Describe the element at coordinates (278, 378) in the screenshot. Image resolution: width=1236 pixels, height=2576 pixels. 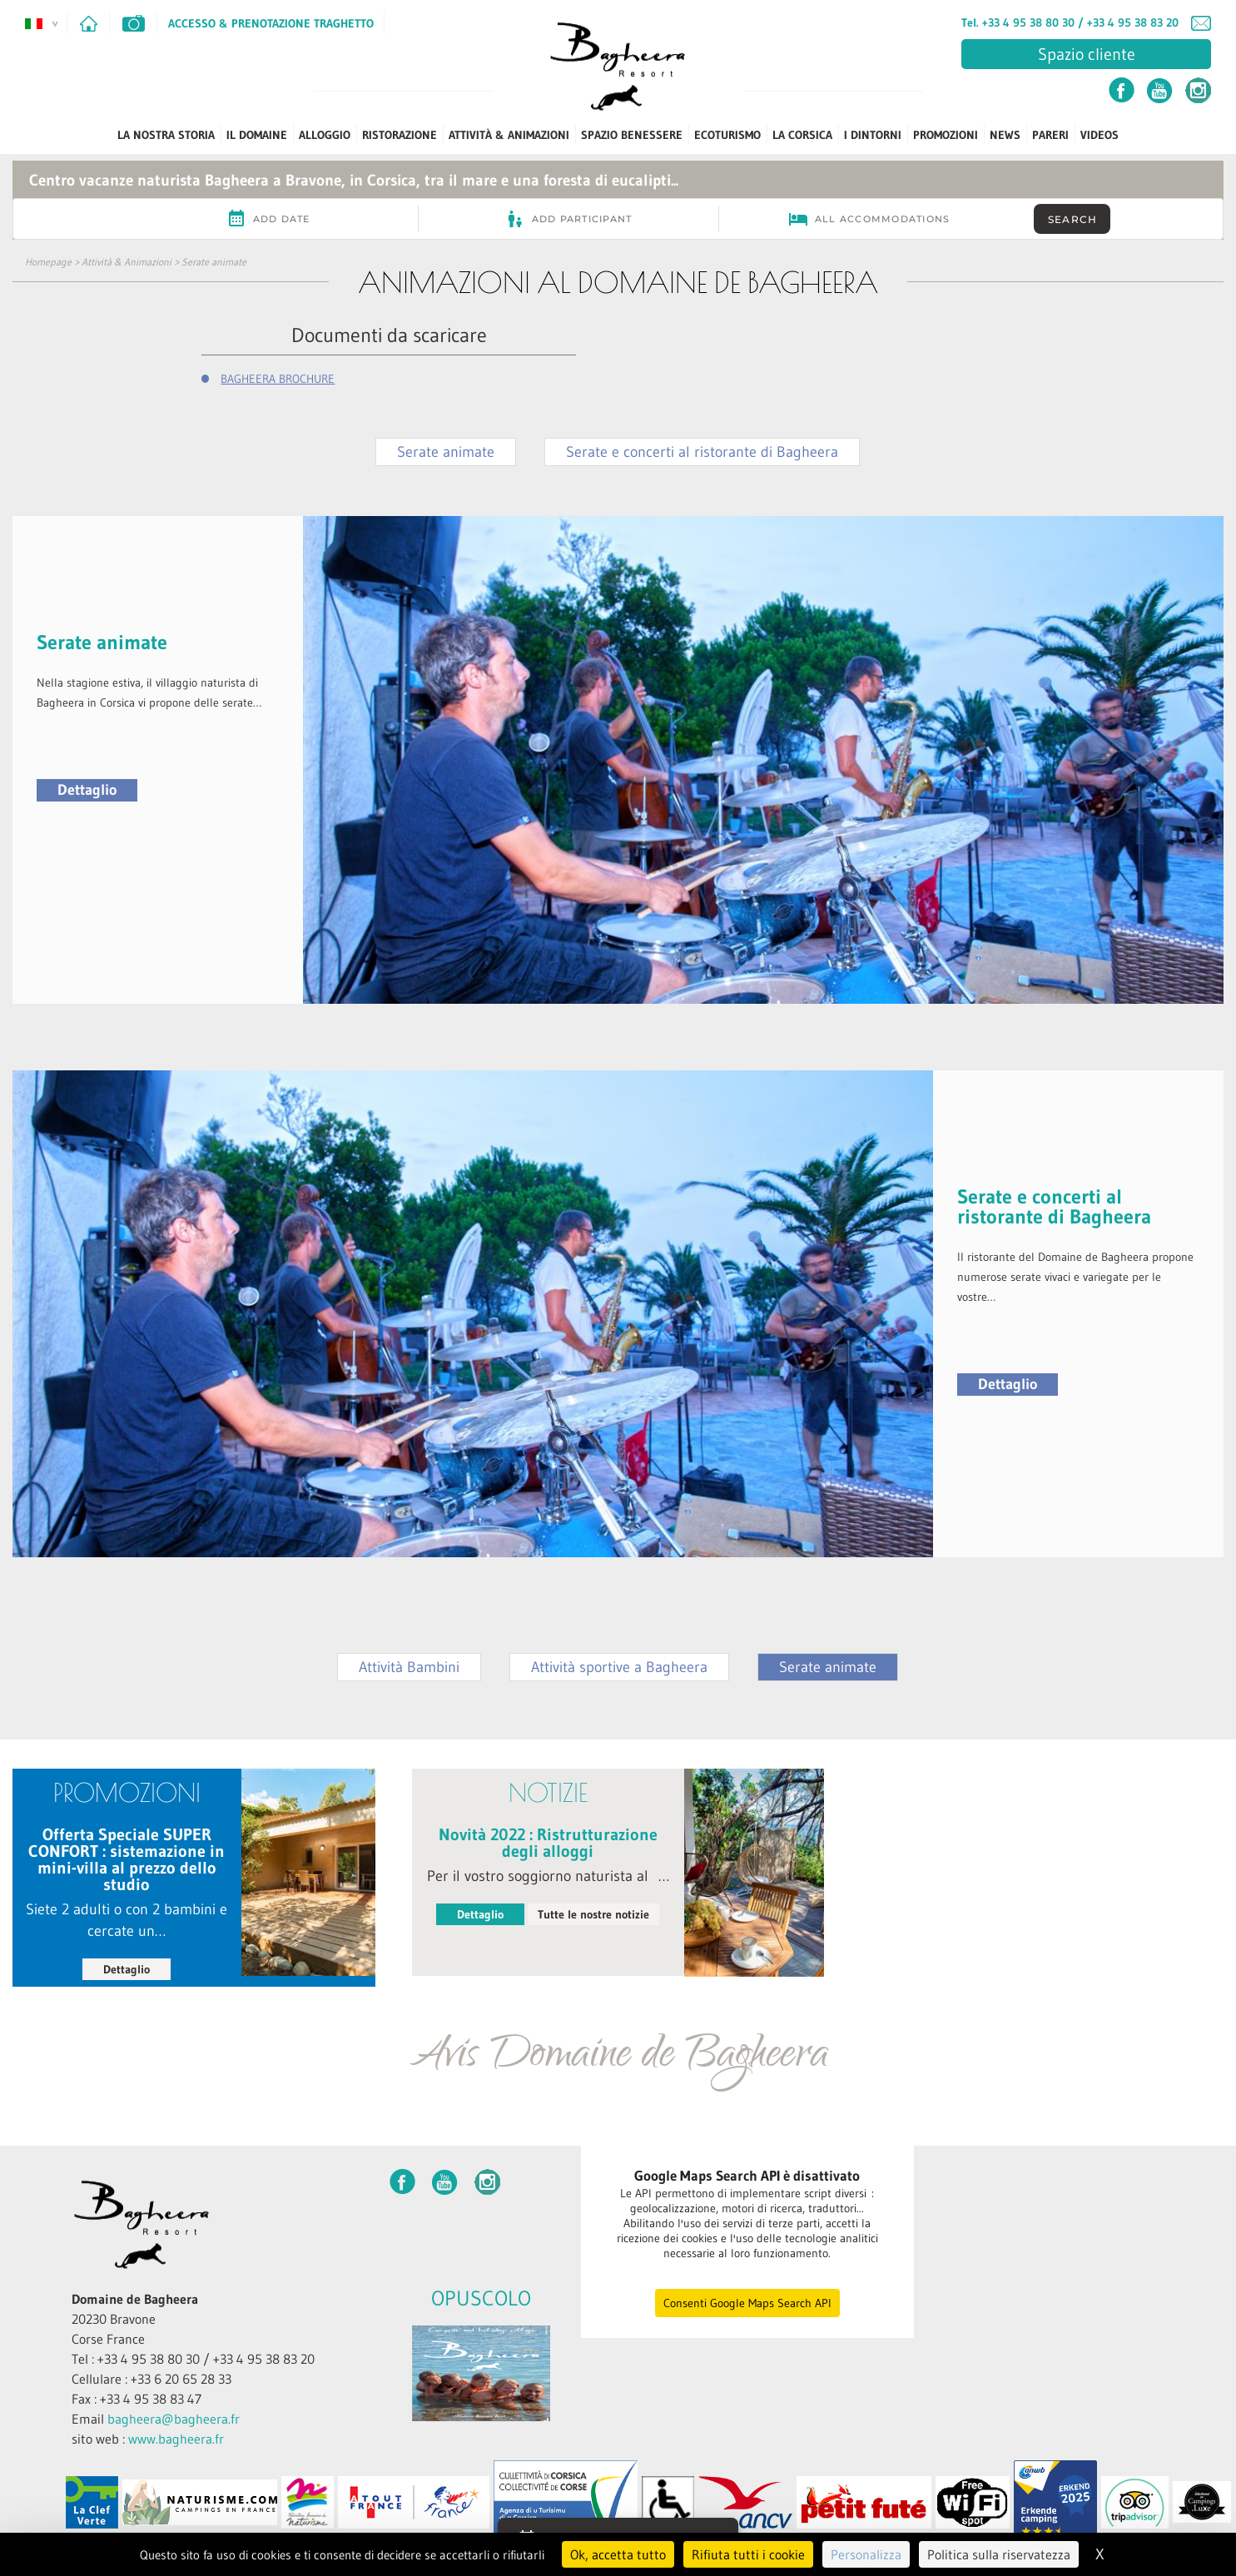
I see `BAGHEERA BROCHURE` at that location.